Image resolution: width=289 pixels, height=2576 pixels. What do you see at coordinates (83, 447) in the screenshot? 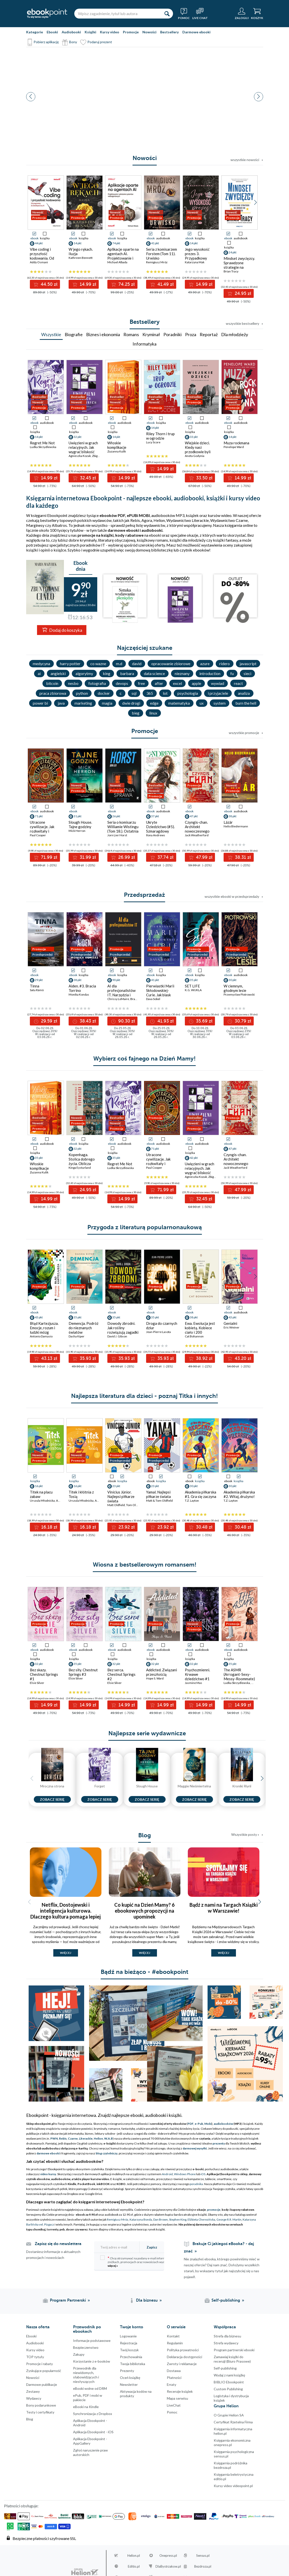
I see `Uwięzieni w grach relacyjnych. Jak wygrać bliskość` at bounding box center [83, 447].